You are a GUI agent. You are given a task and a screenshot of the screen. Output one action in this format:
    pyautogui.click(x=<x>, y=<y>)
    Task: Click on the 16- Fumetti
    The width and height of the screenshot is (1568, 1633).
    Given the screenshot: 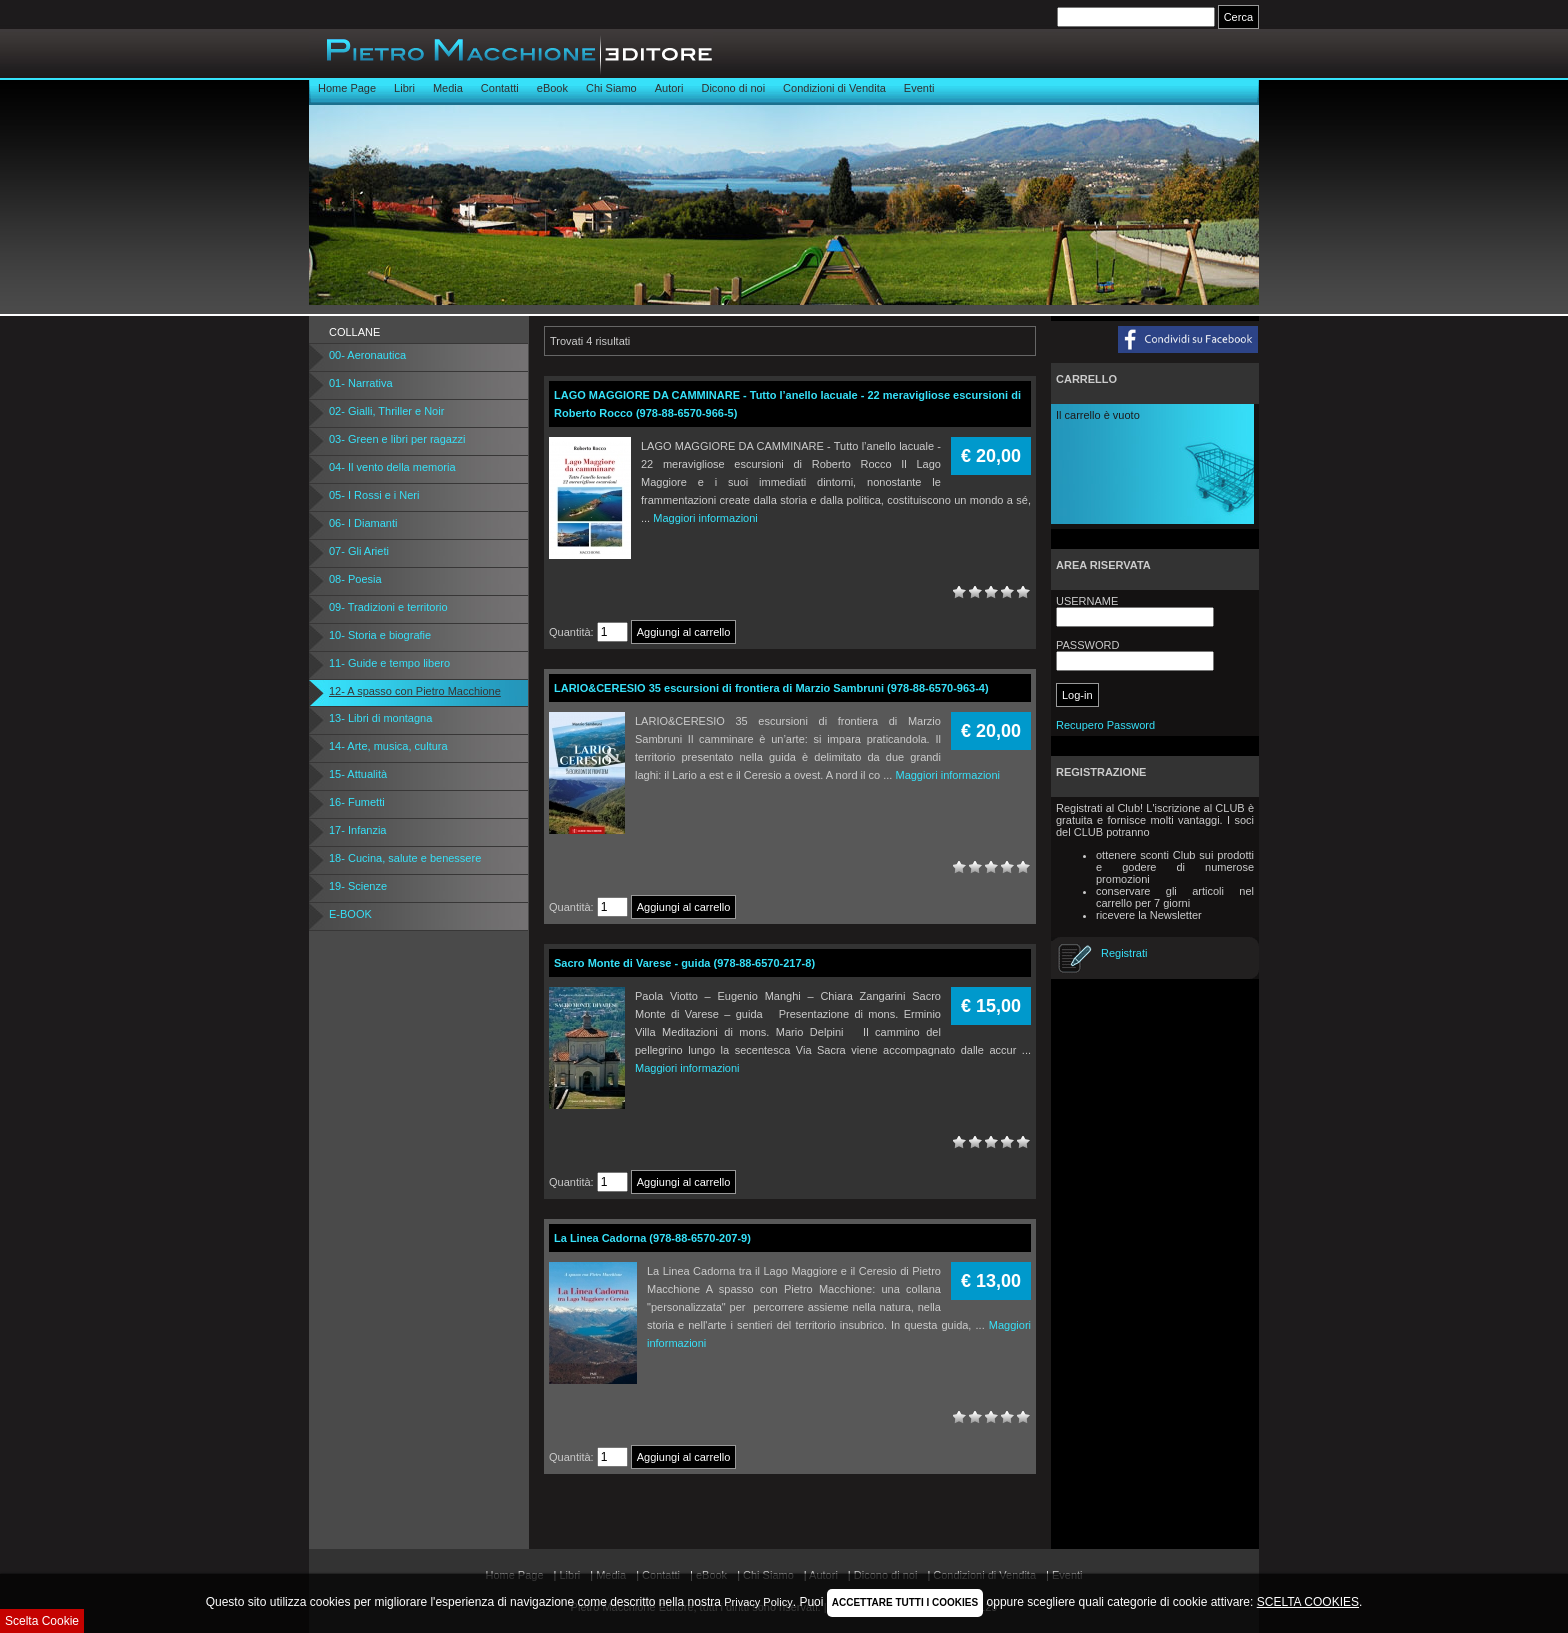 What is the action you would take?
    pyautogui.click(x=357, y=802)
    